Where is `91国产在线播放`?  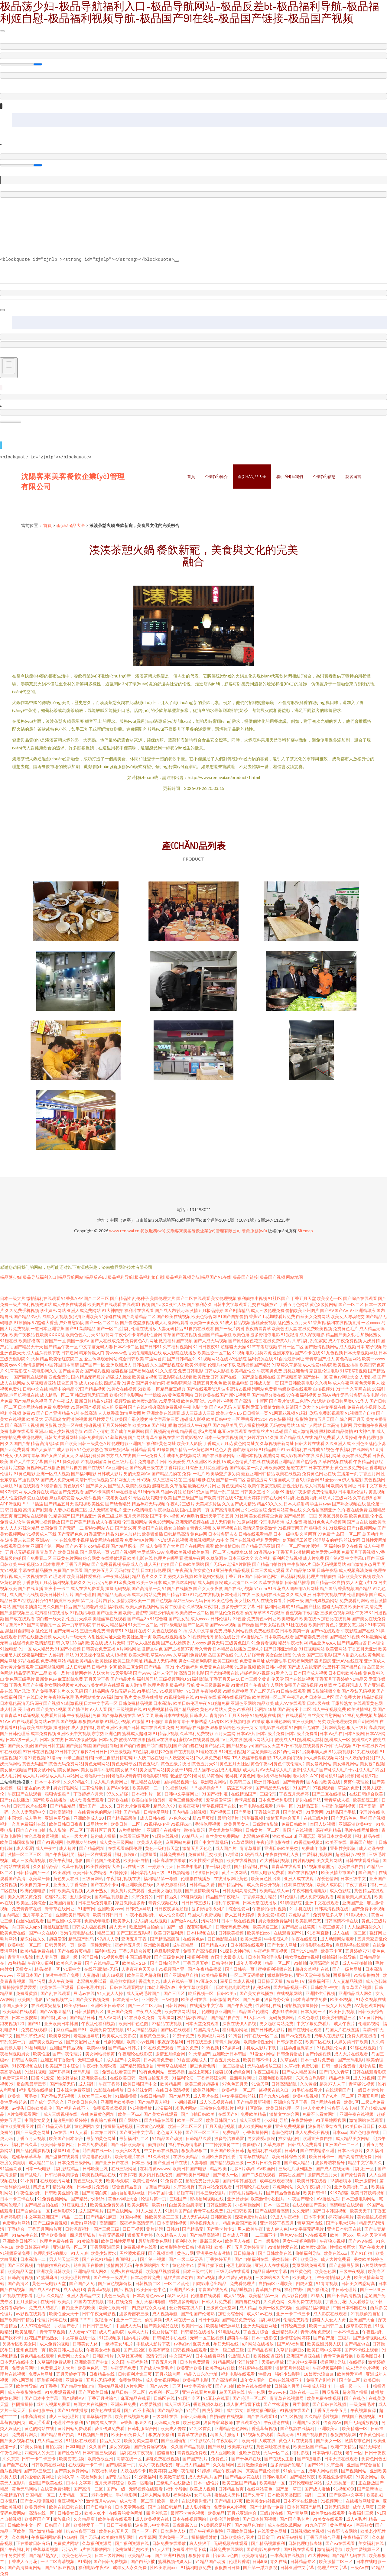
91国产在线播放 is located at coordinates (177, 1587).